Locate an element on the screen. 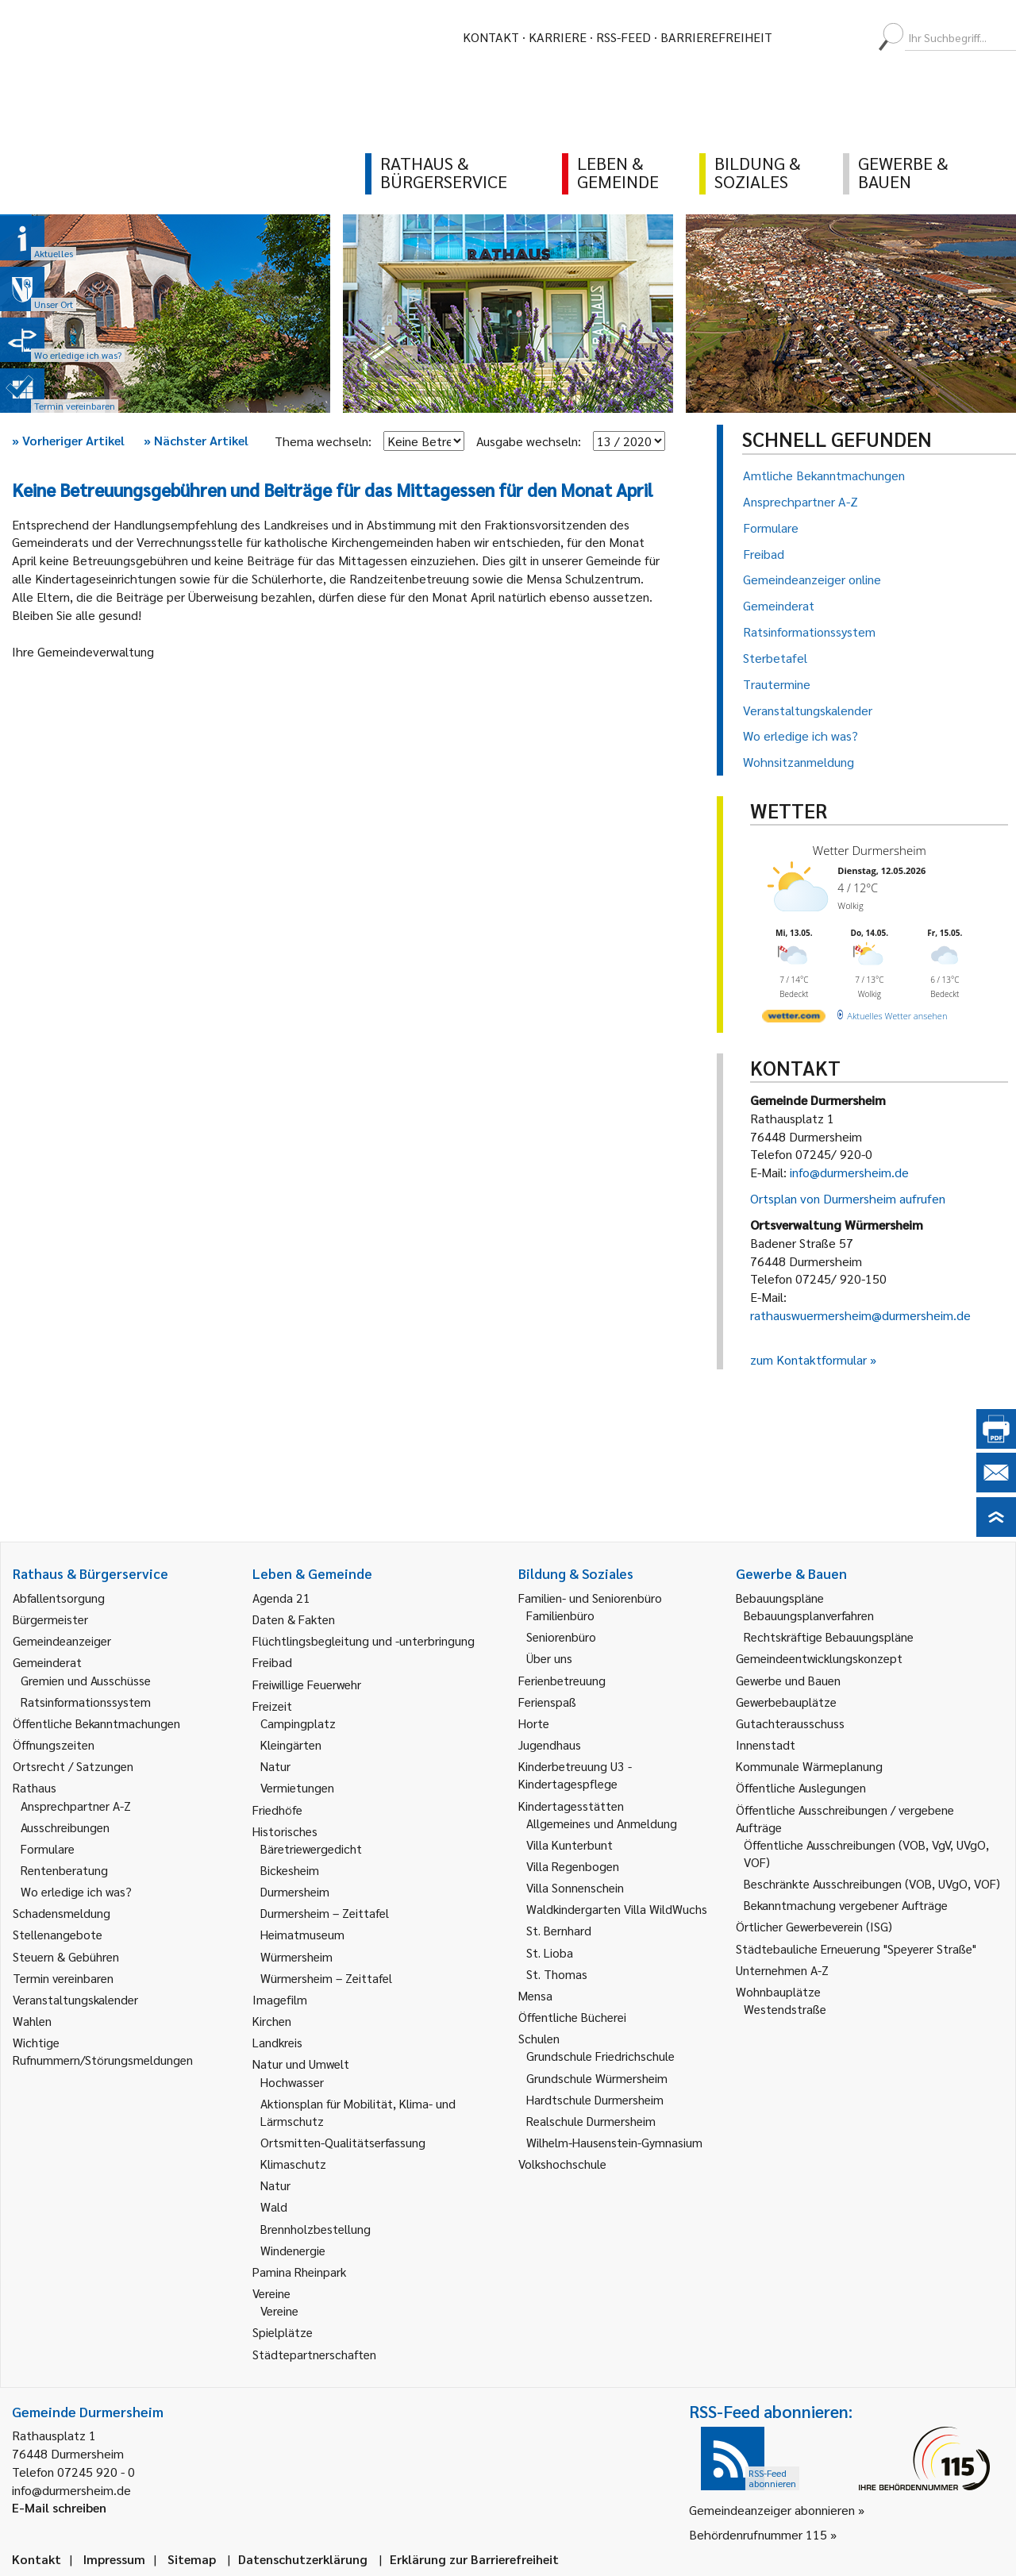 Image resolution: width=1016 pixels, height=2576 pixels. Kinderbetreuung U3 - Kindertagespflege [link] is located at coordinates (575, 1775).